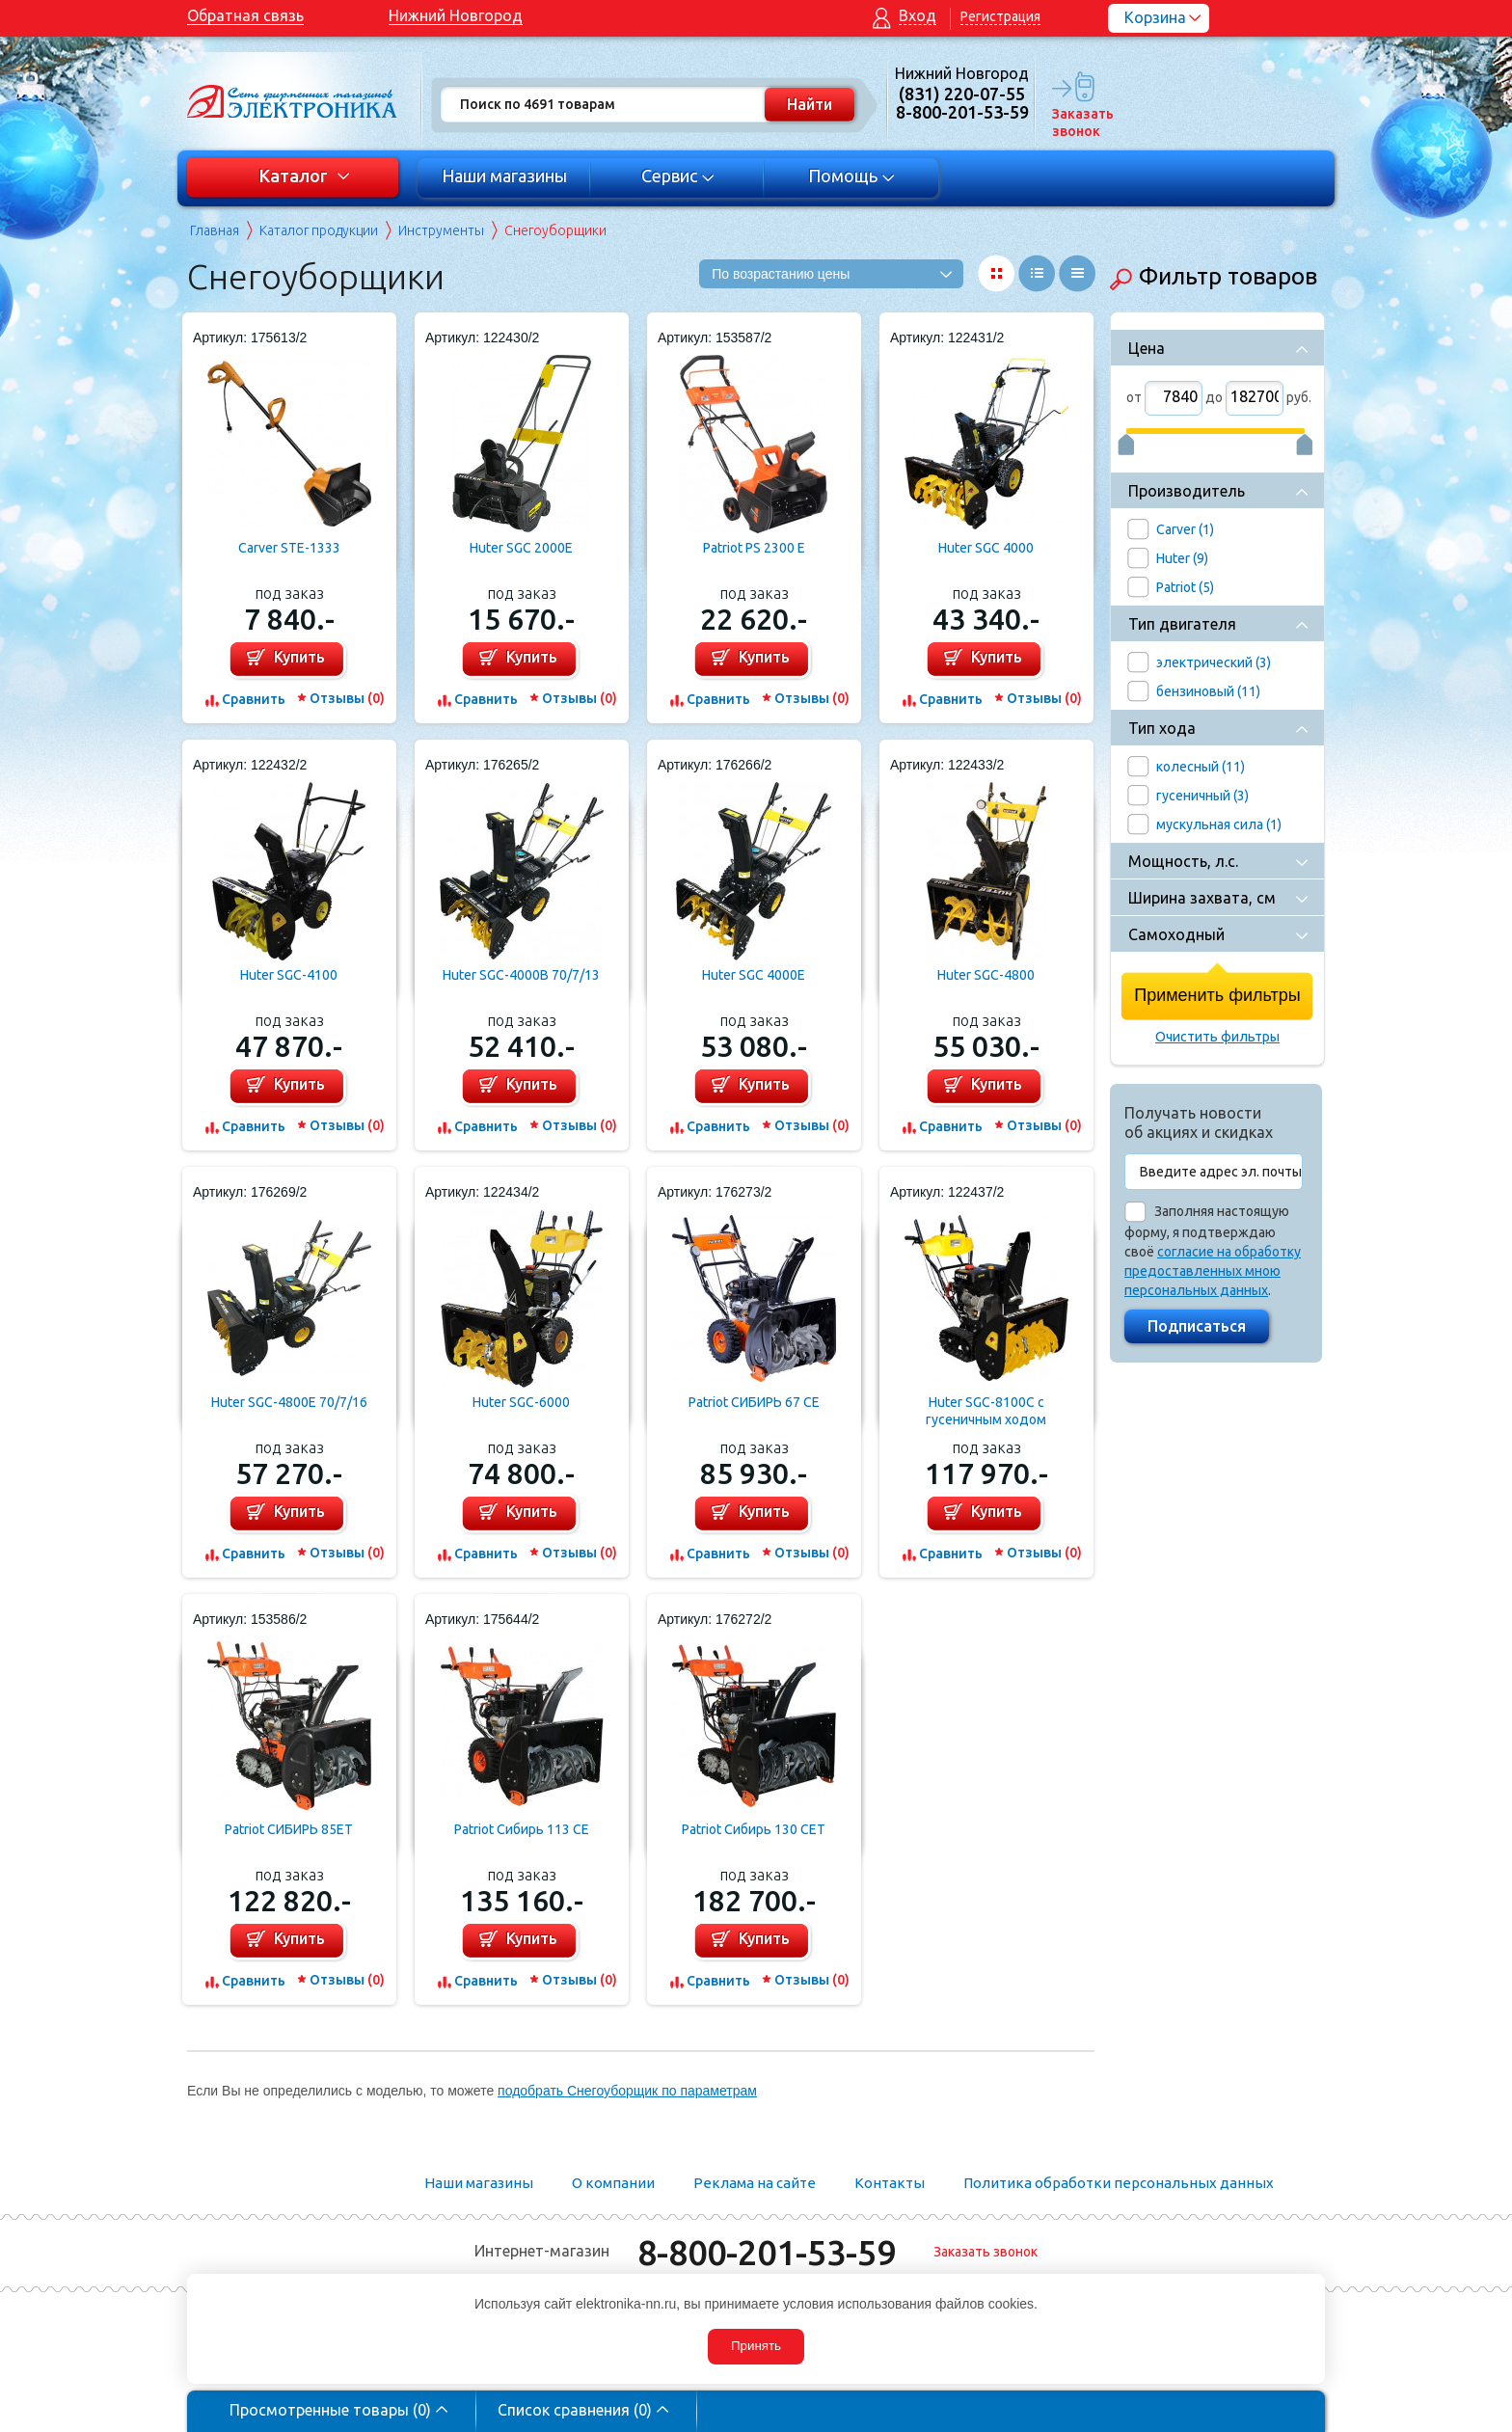  Describe the element at coordinates (347, 698) in the screenshot. I see `Отзывы` at that location.